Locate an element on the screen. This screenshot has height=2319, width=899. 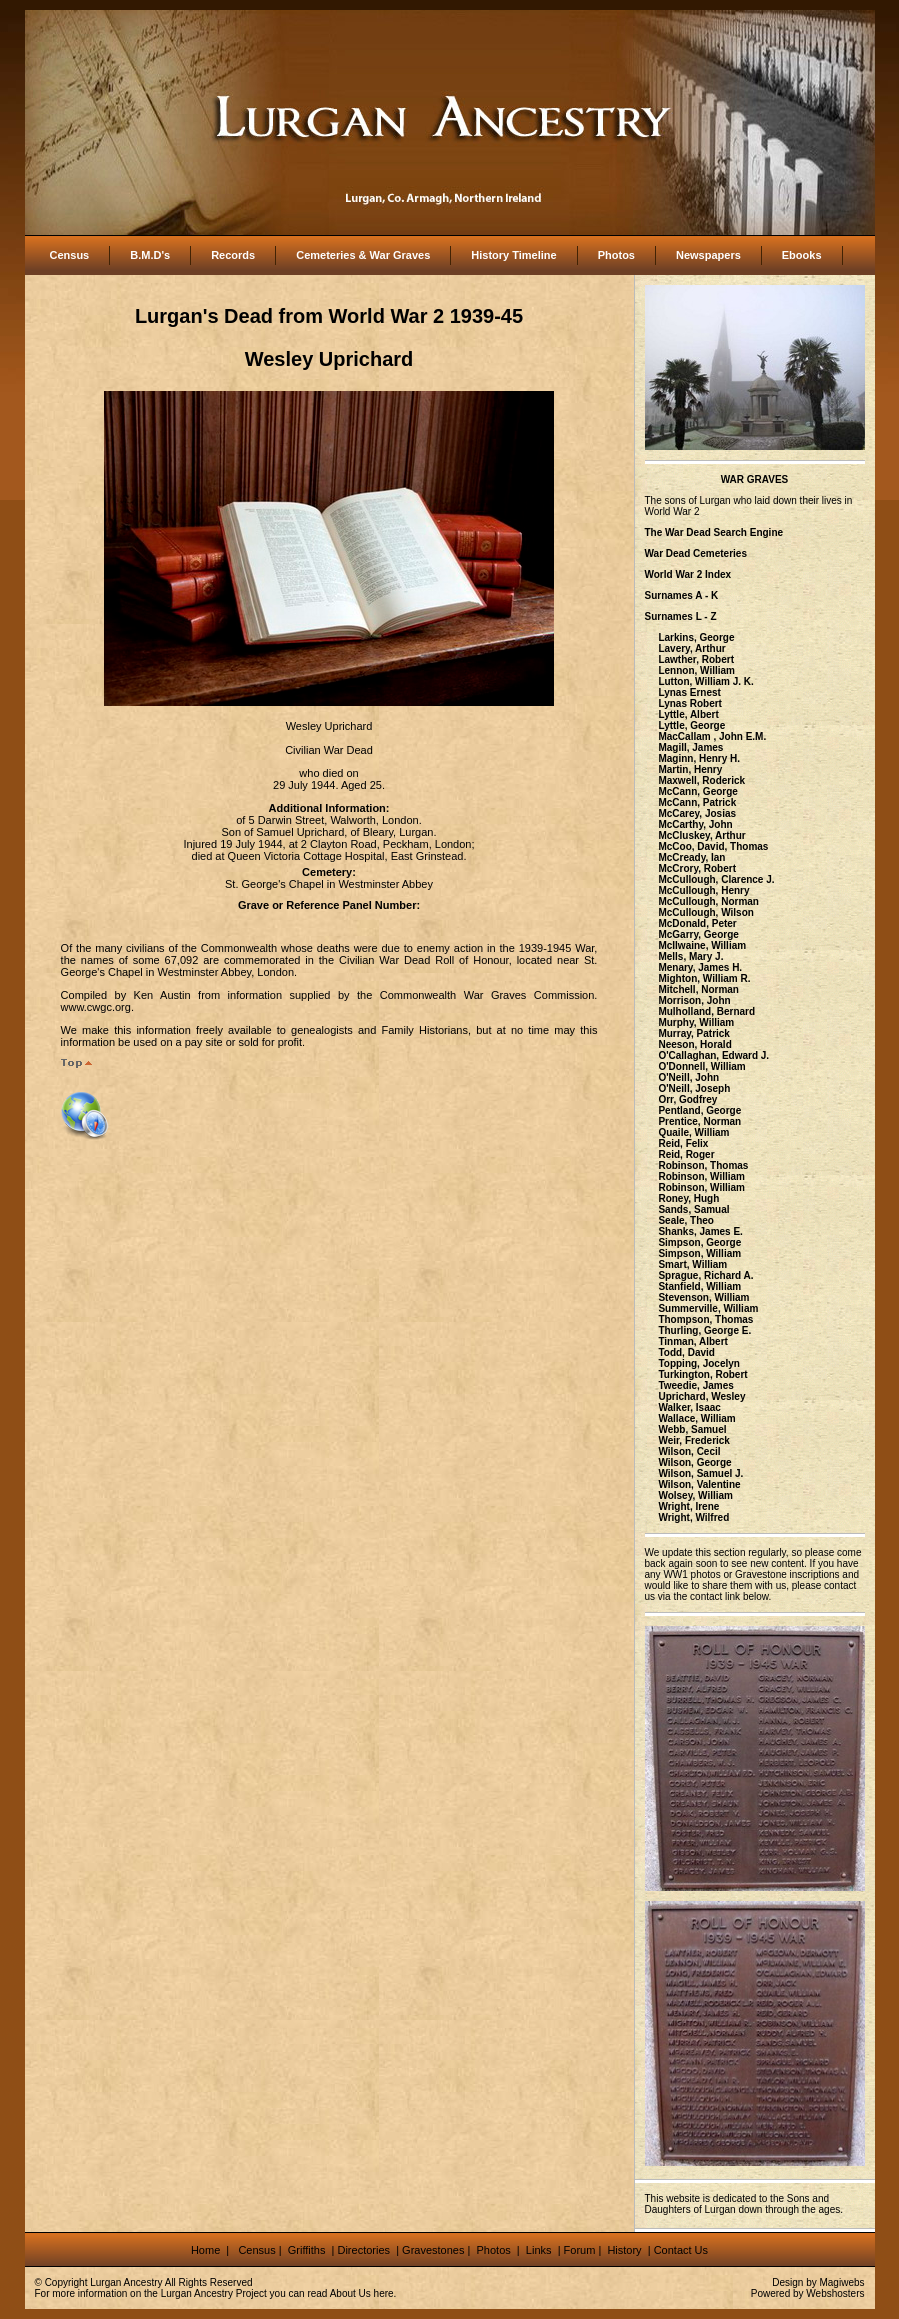
Wilson, Valentine is located at coordinates (699, 1484).